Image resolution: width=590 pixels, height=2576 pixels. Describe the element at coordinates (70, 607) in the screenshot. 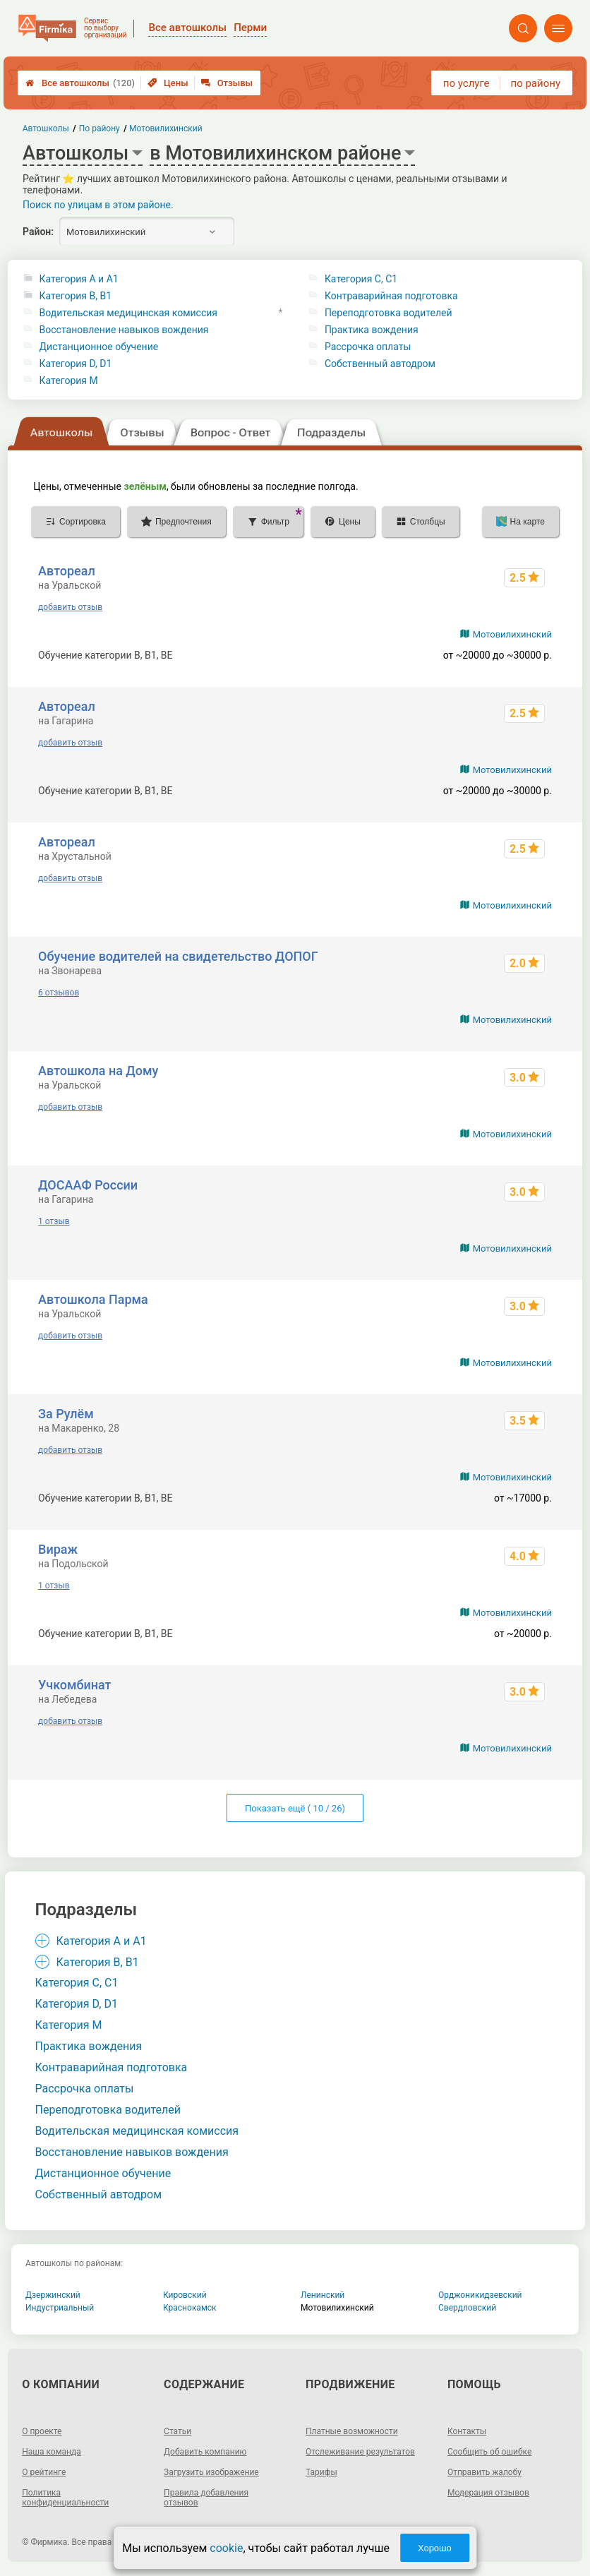

I see `добавить отзыв` at that location.